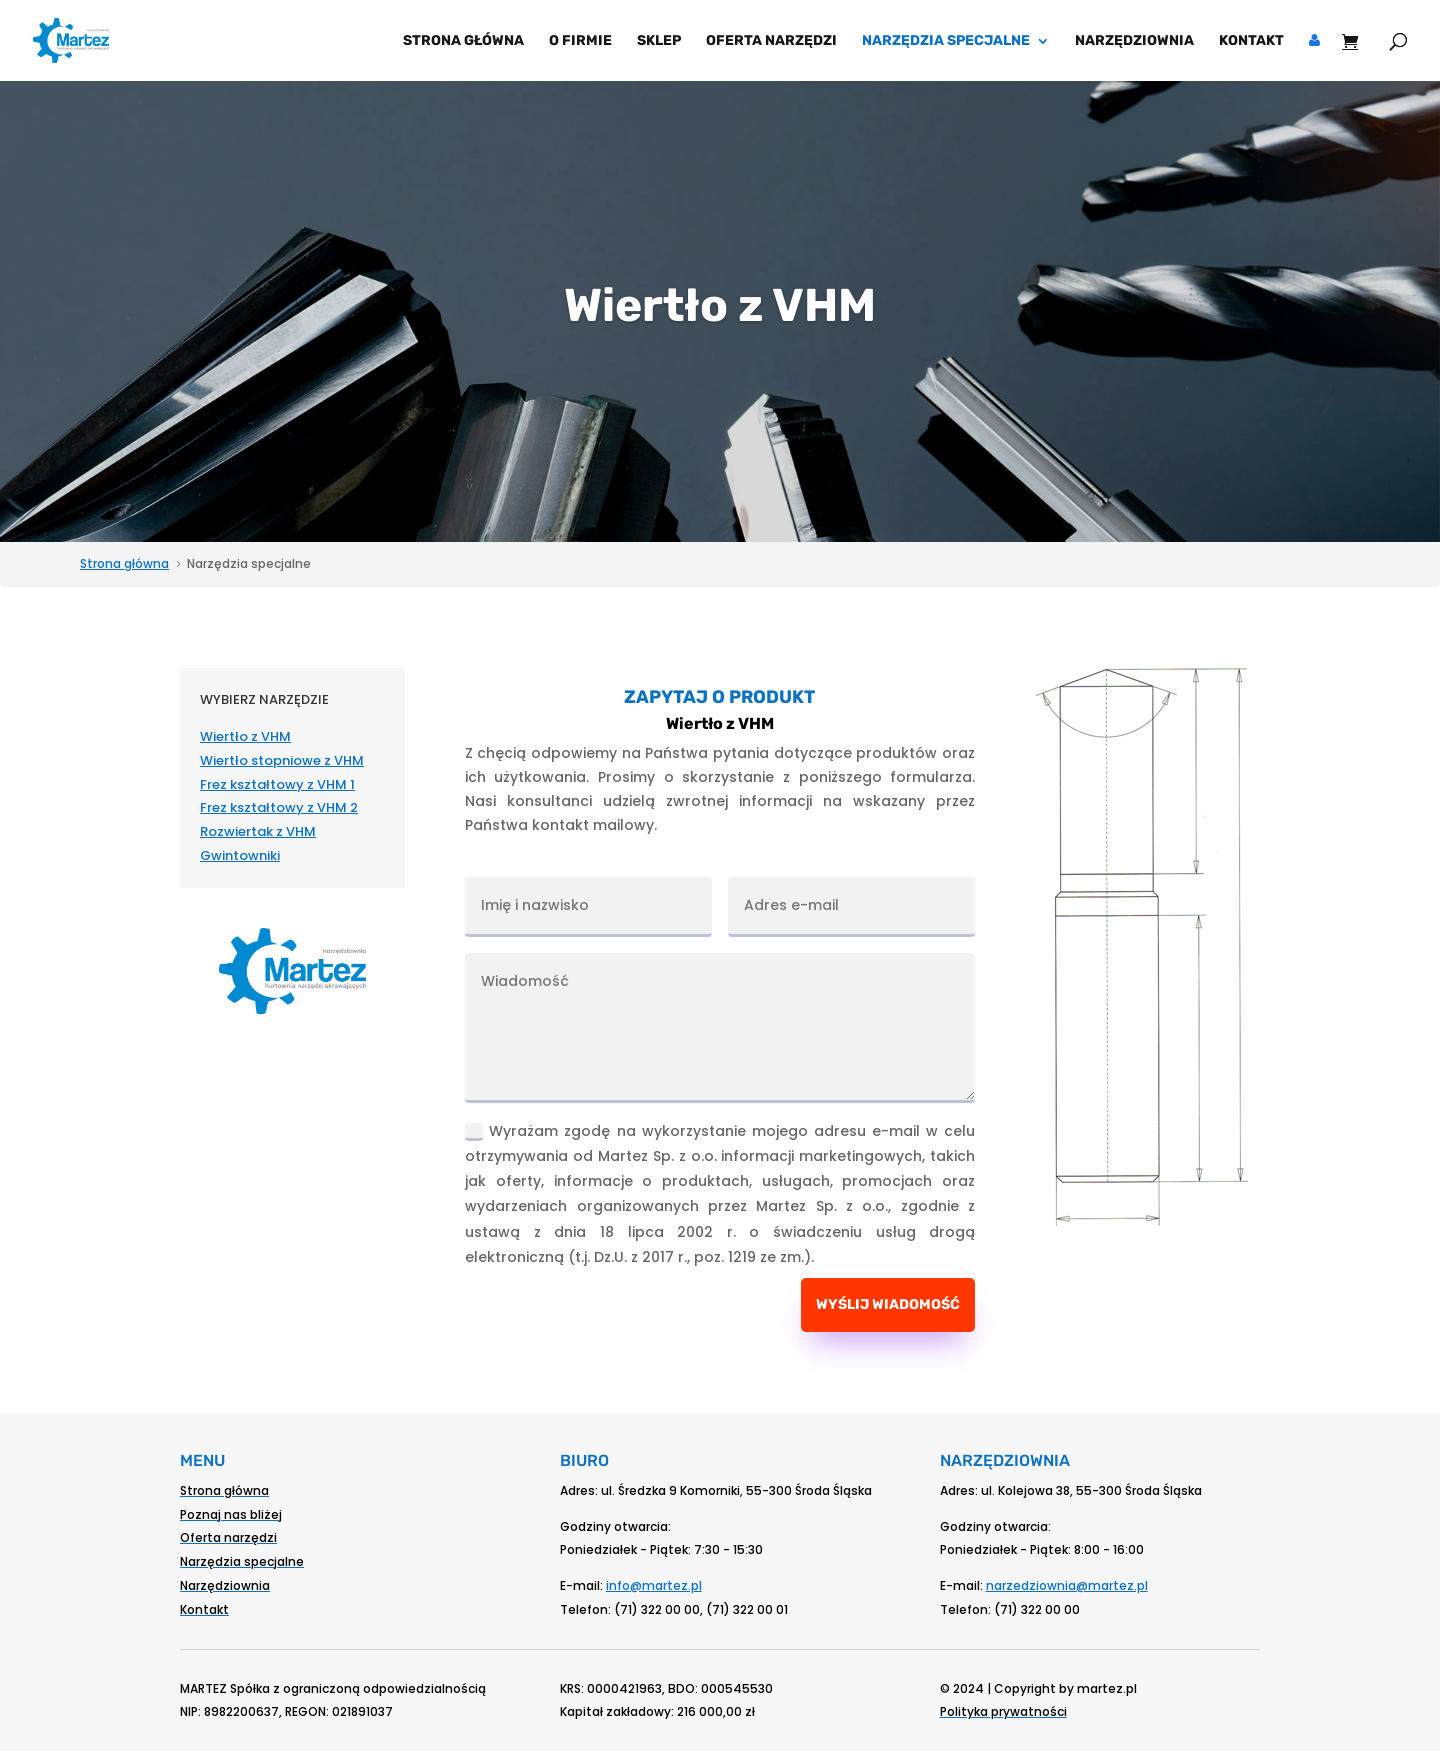 This screenshot has width=1440, height=1751. I want to click on Wiertło stopniowe z VHM, so click(282, 760).